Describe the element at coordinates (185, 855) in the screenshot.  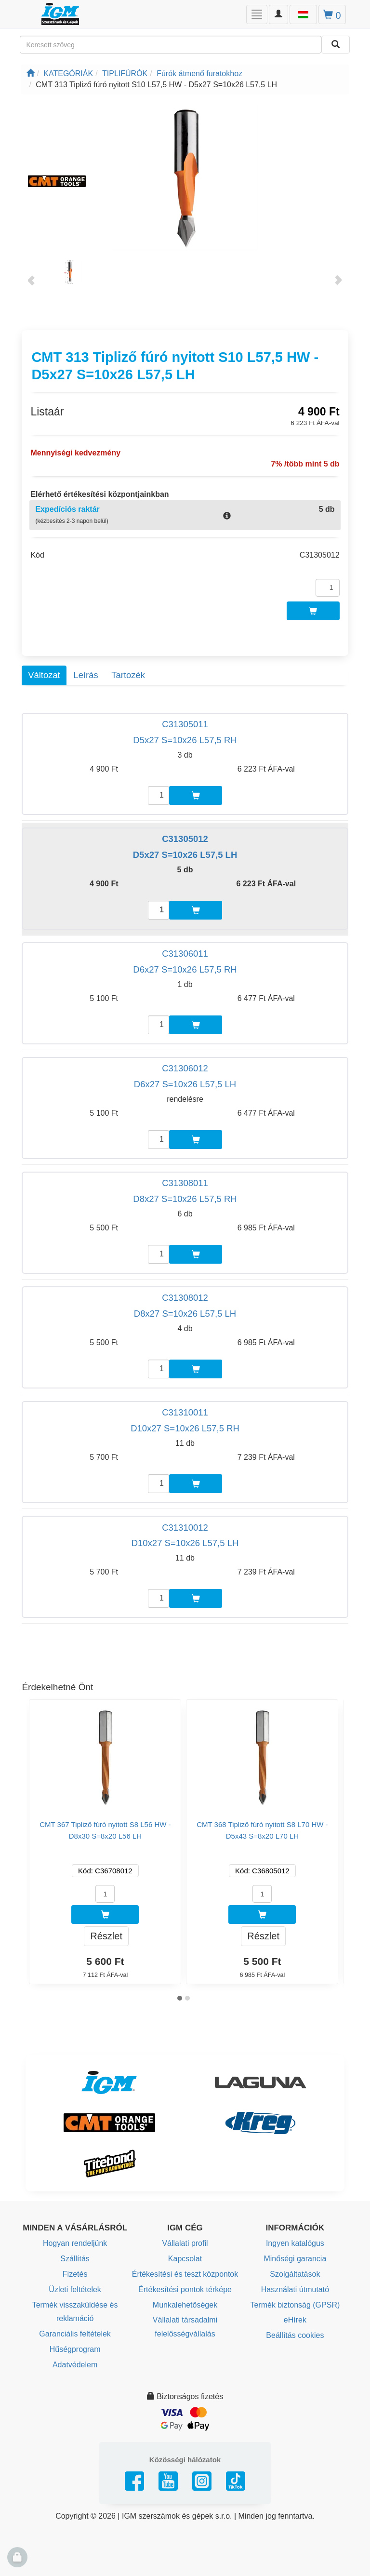
I see `D5x27 S=10x26 L57,5 LH` at that location.